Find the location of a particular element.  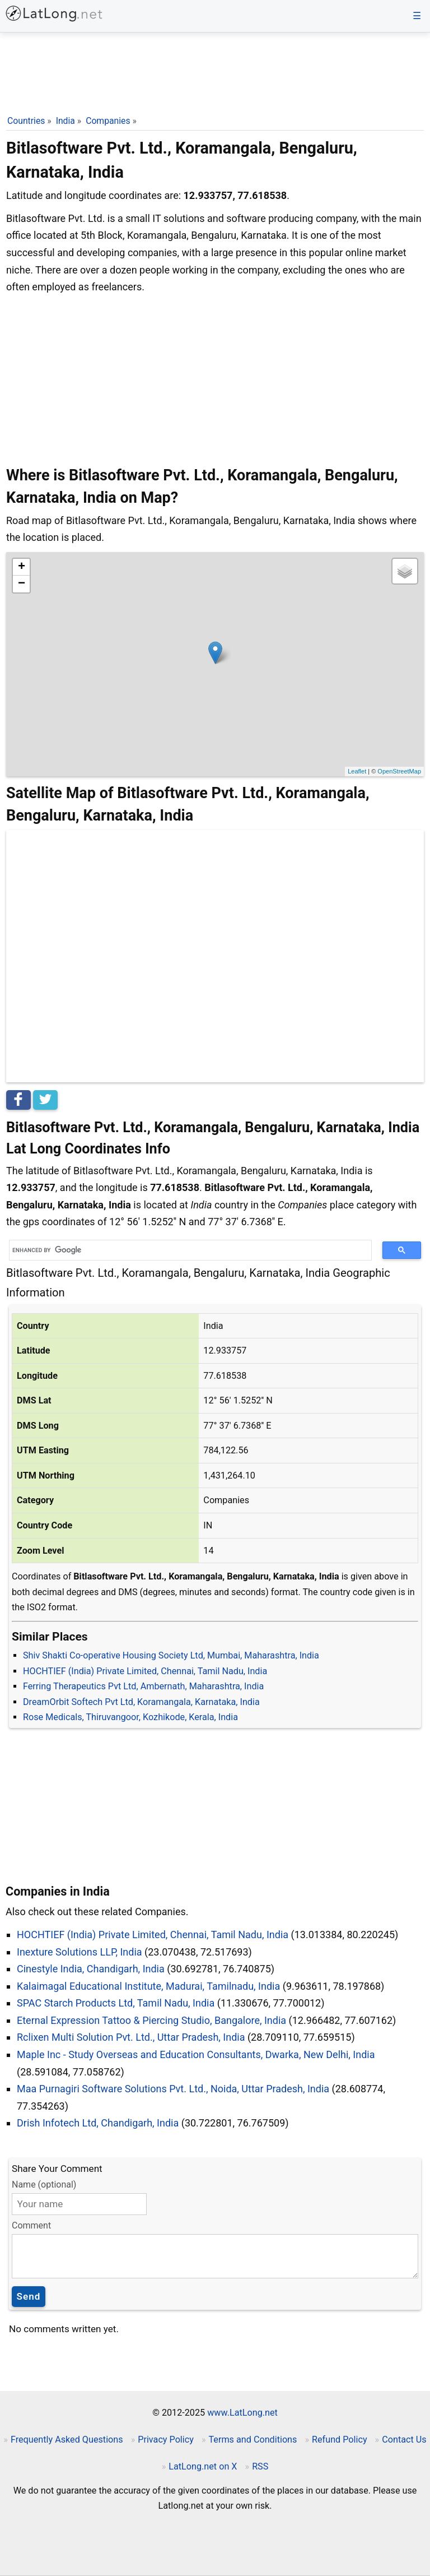

www.LatLong.net is located at coordinates (242, 2412).